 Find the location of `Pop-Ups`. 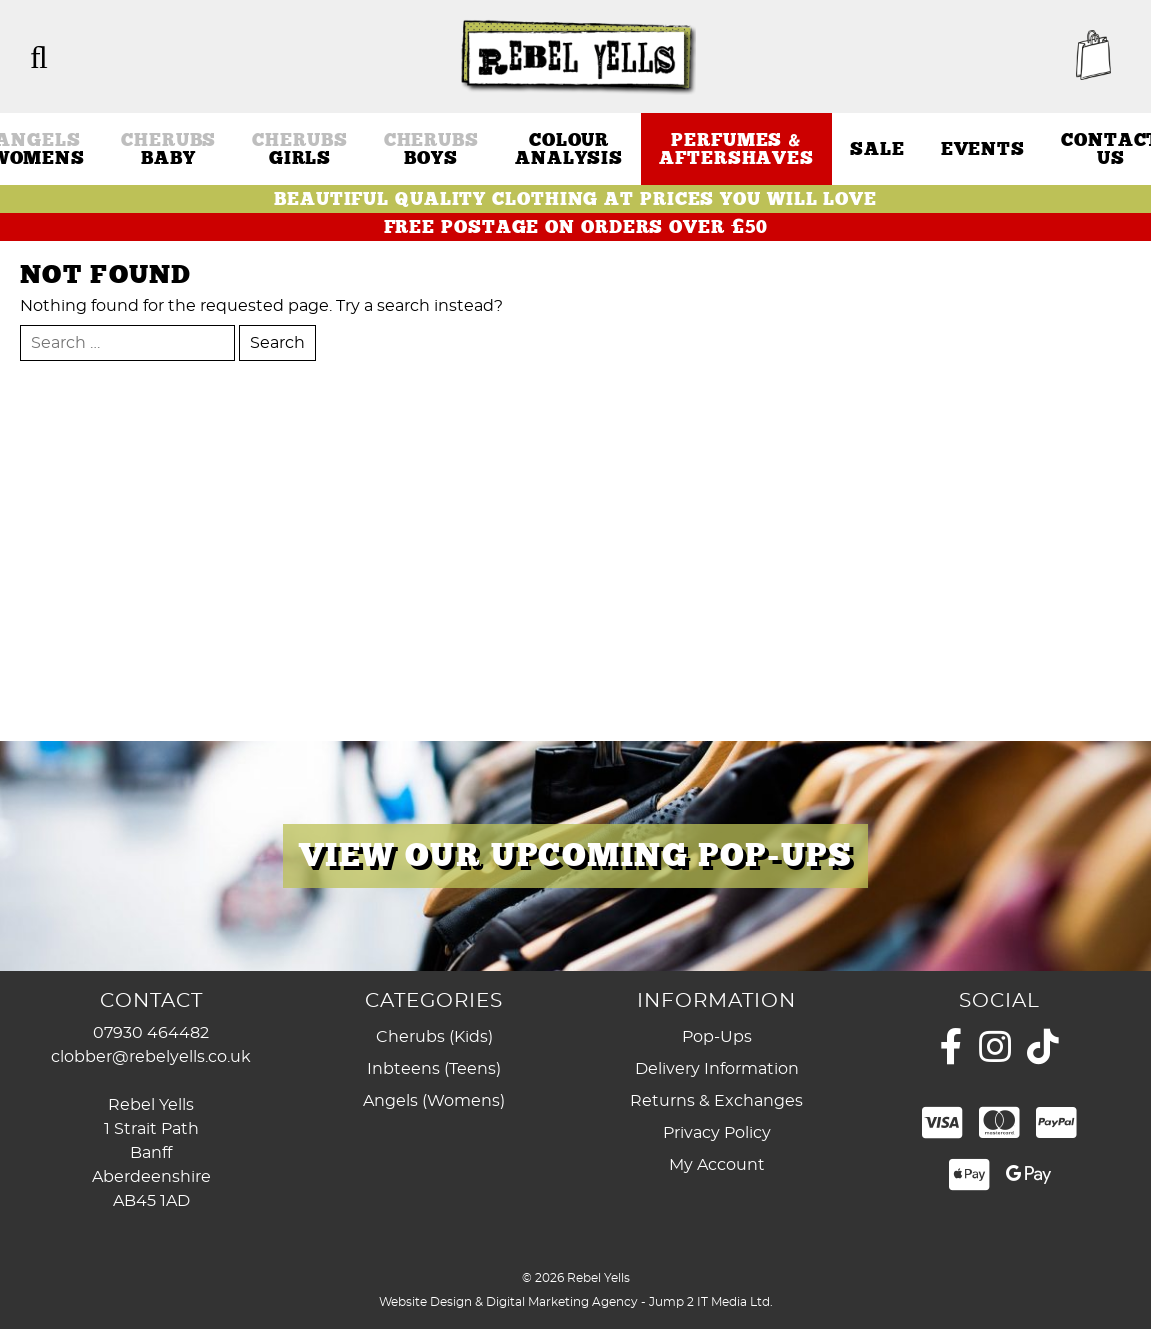

Pop-Ups is located at coordinates (717, 1037).